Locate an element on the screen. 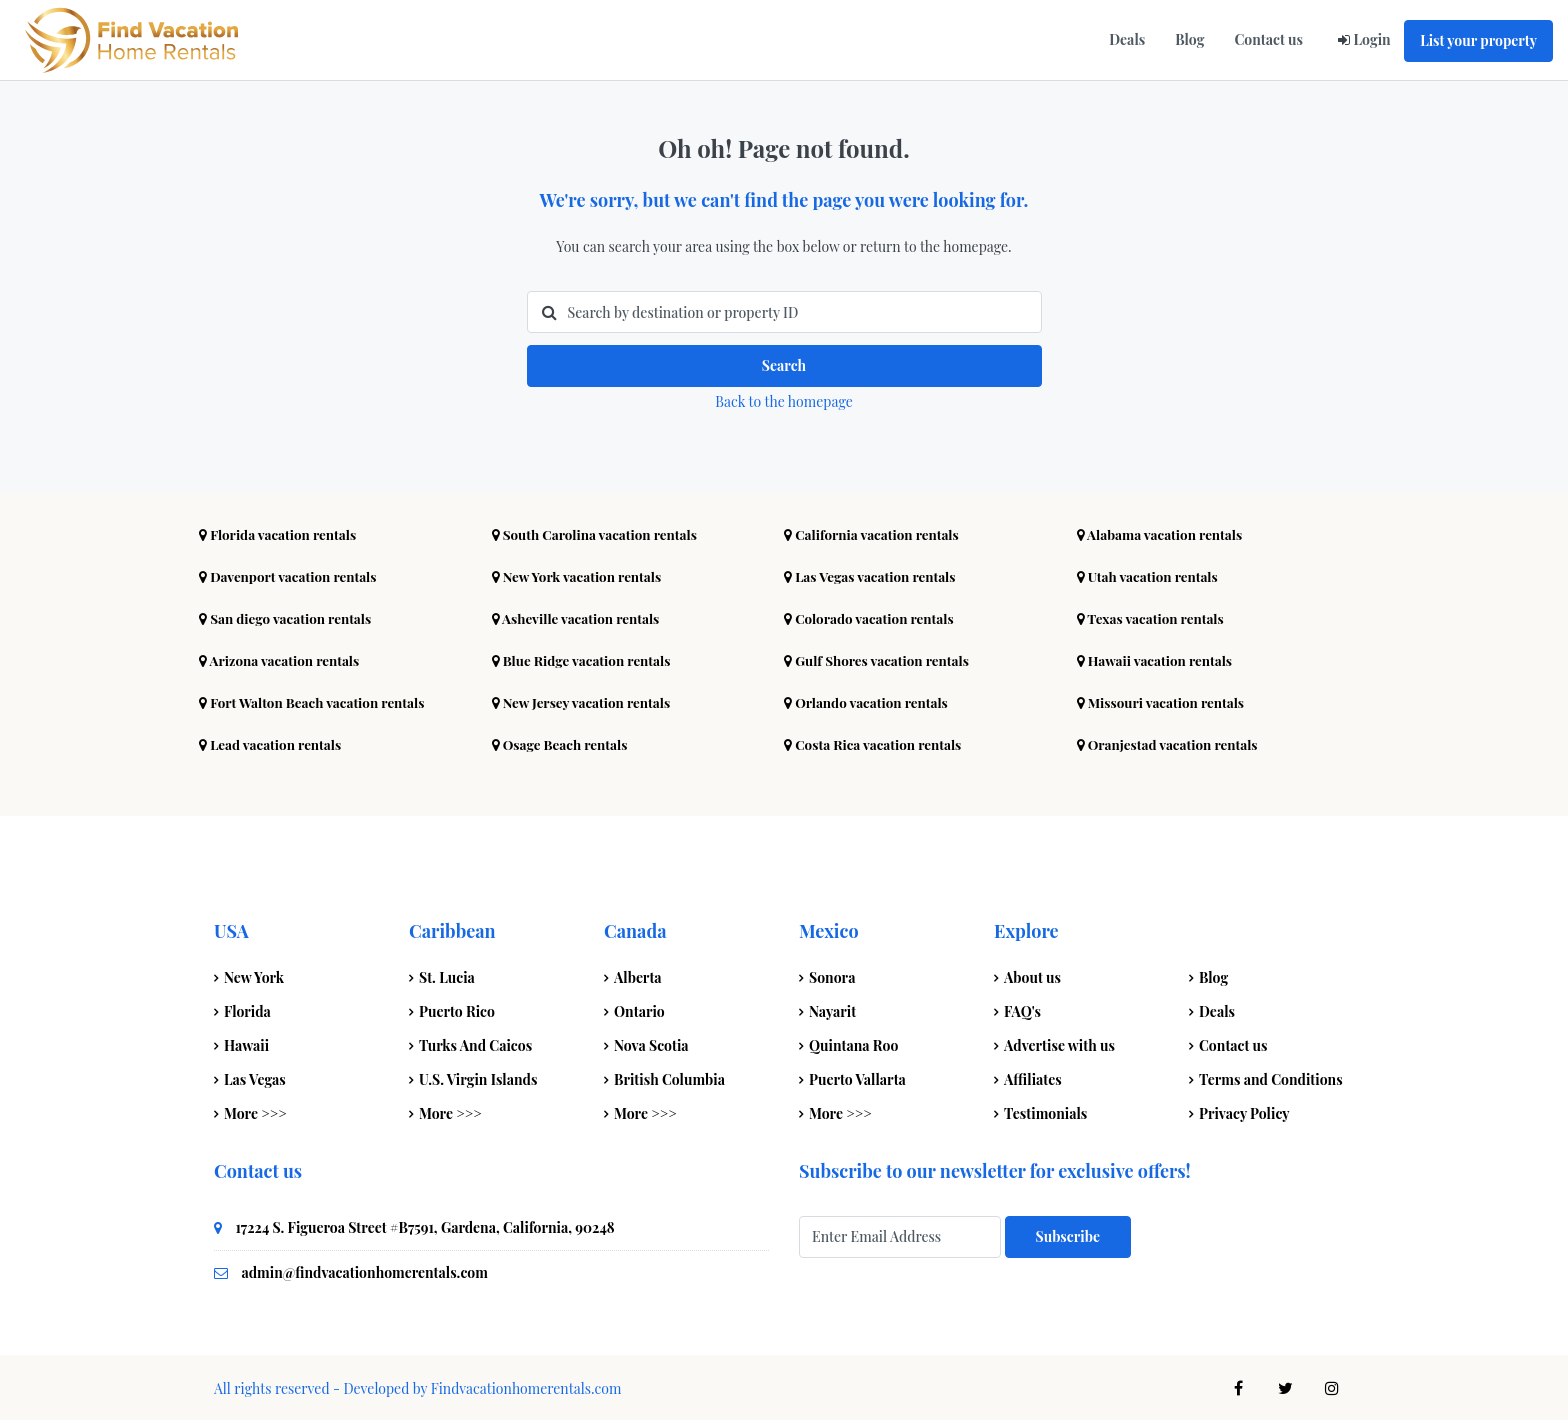 The width and height of the screenshot is (1568, 1420). Puerto Rico is located at coordinates (457, 1008).